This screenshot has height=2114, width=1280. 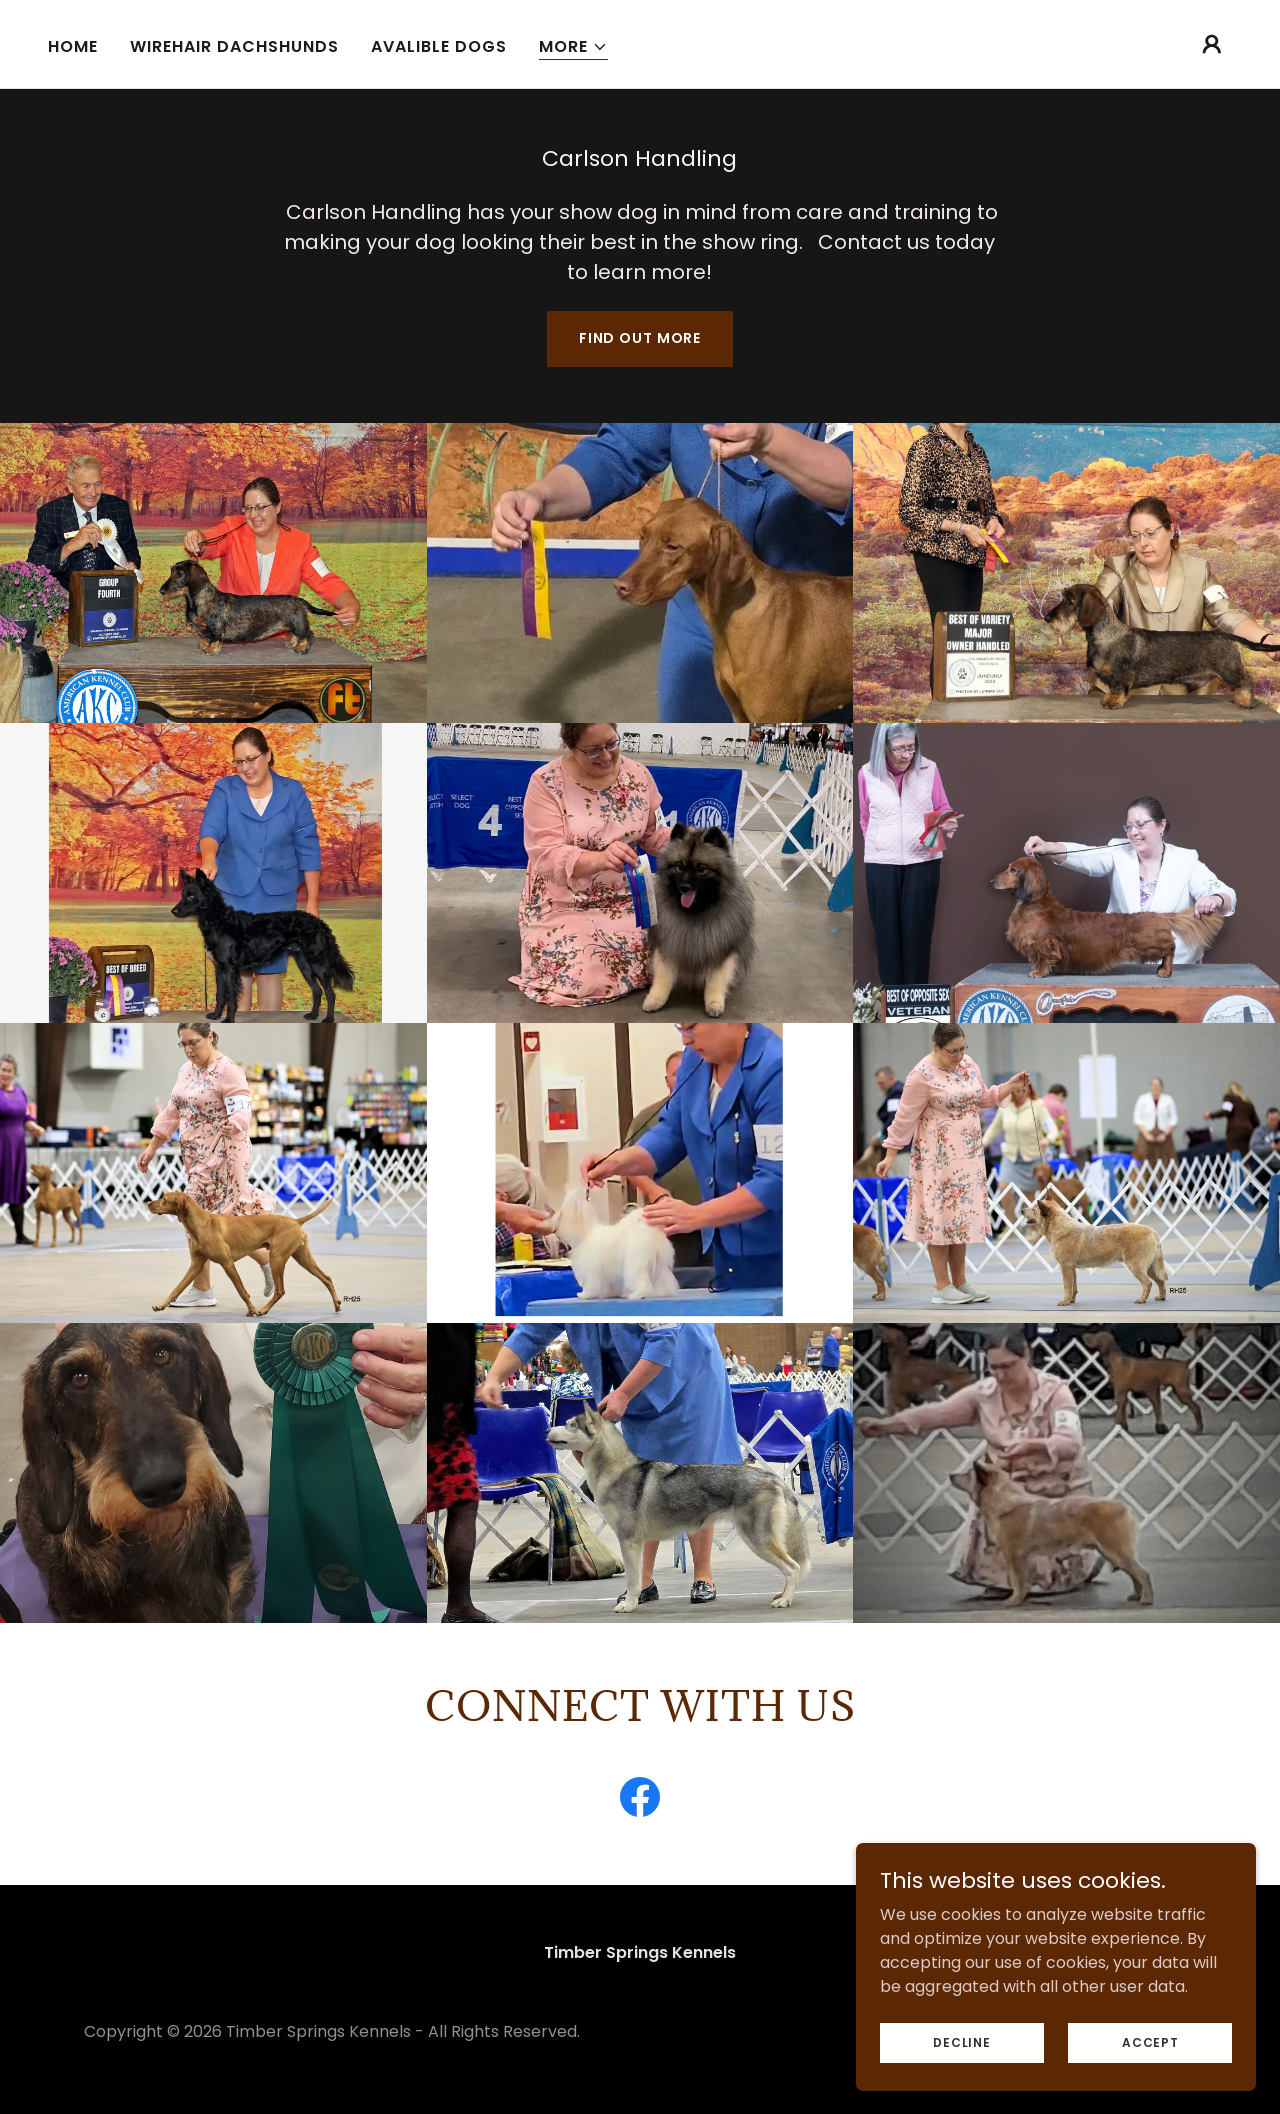 I want to click on Home [link], so click(x=73, y=46).